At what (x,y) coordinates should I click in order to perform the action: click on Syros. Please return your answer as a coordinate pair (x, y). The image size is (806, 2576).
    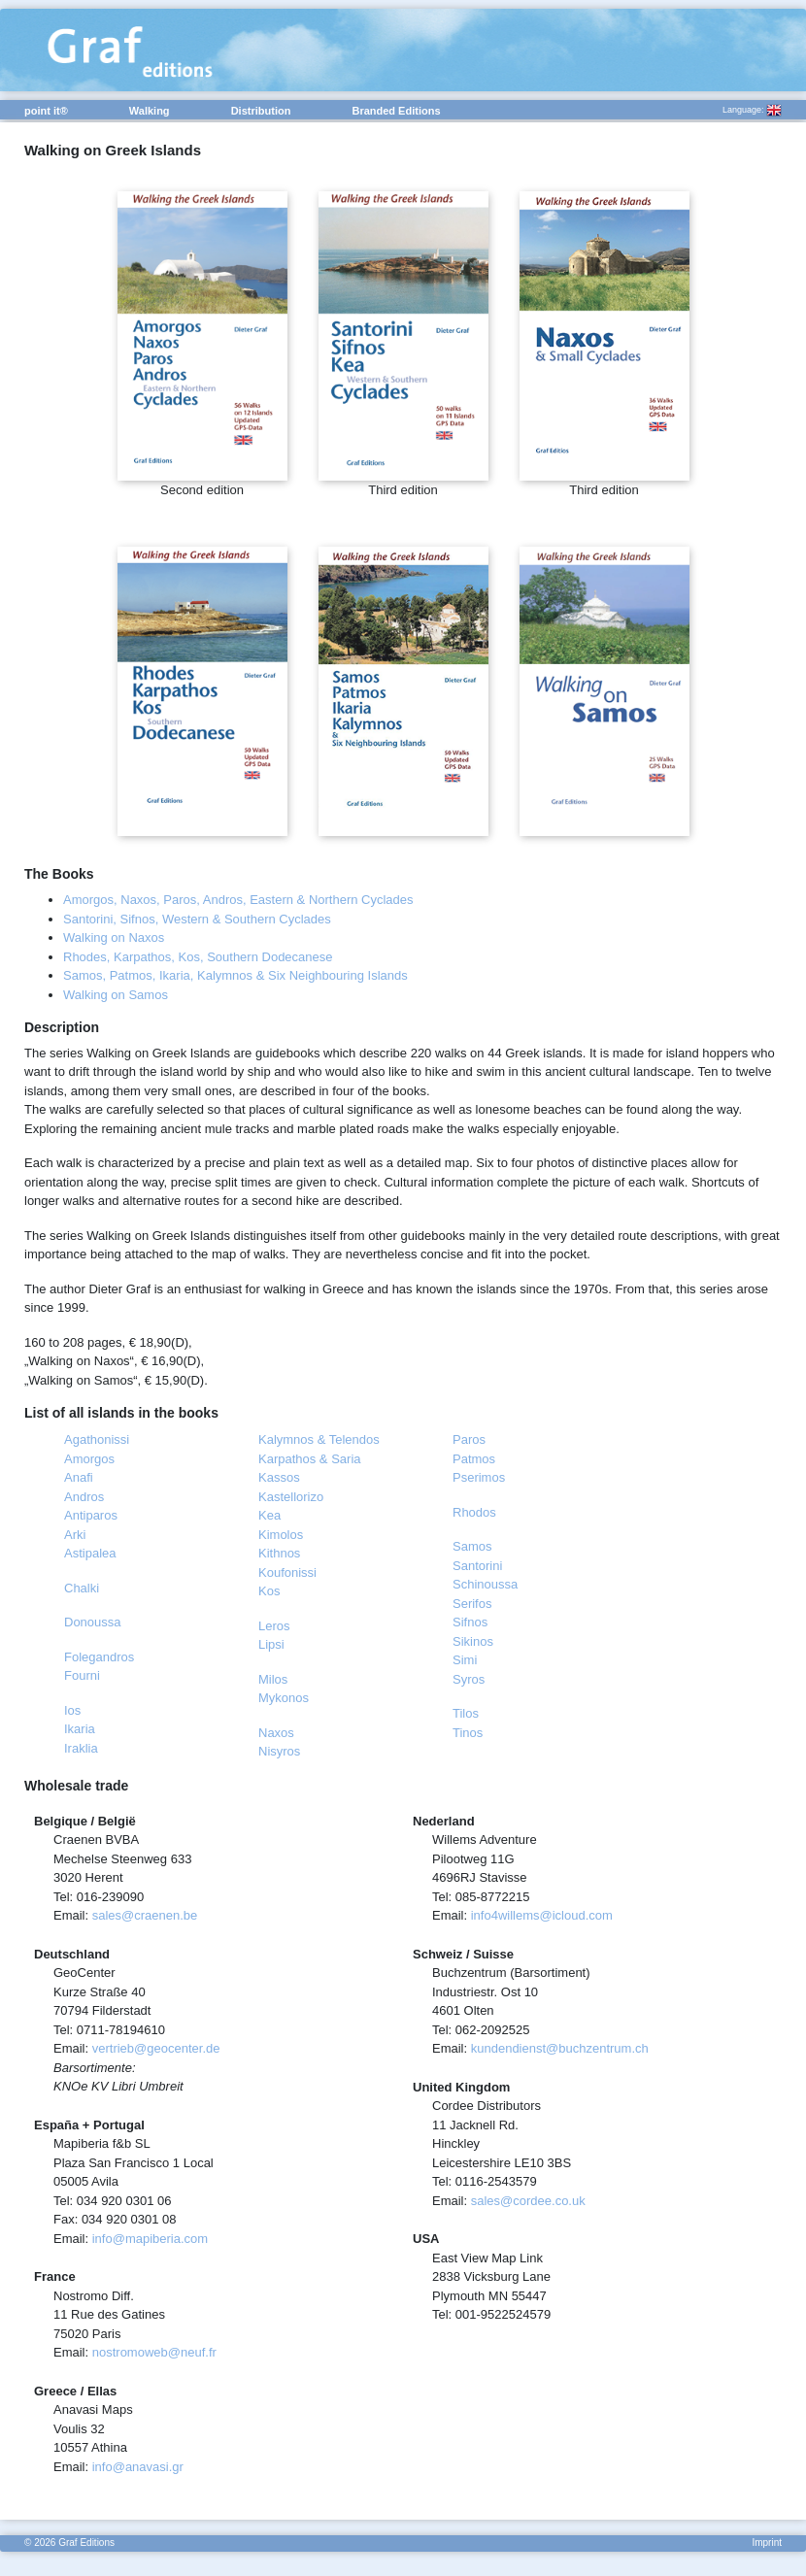
    Looking at the image, I should click on (469, 1679).